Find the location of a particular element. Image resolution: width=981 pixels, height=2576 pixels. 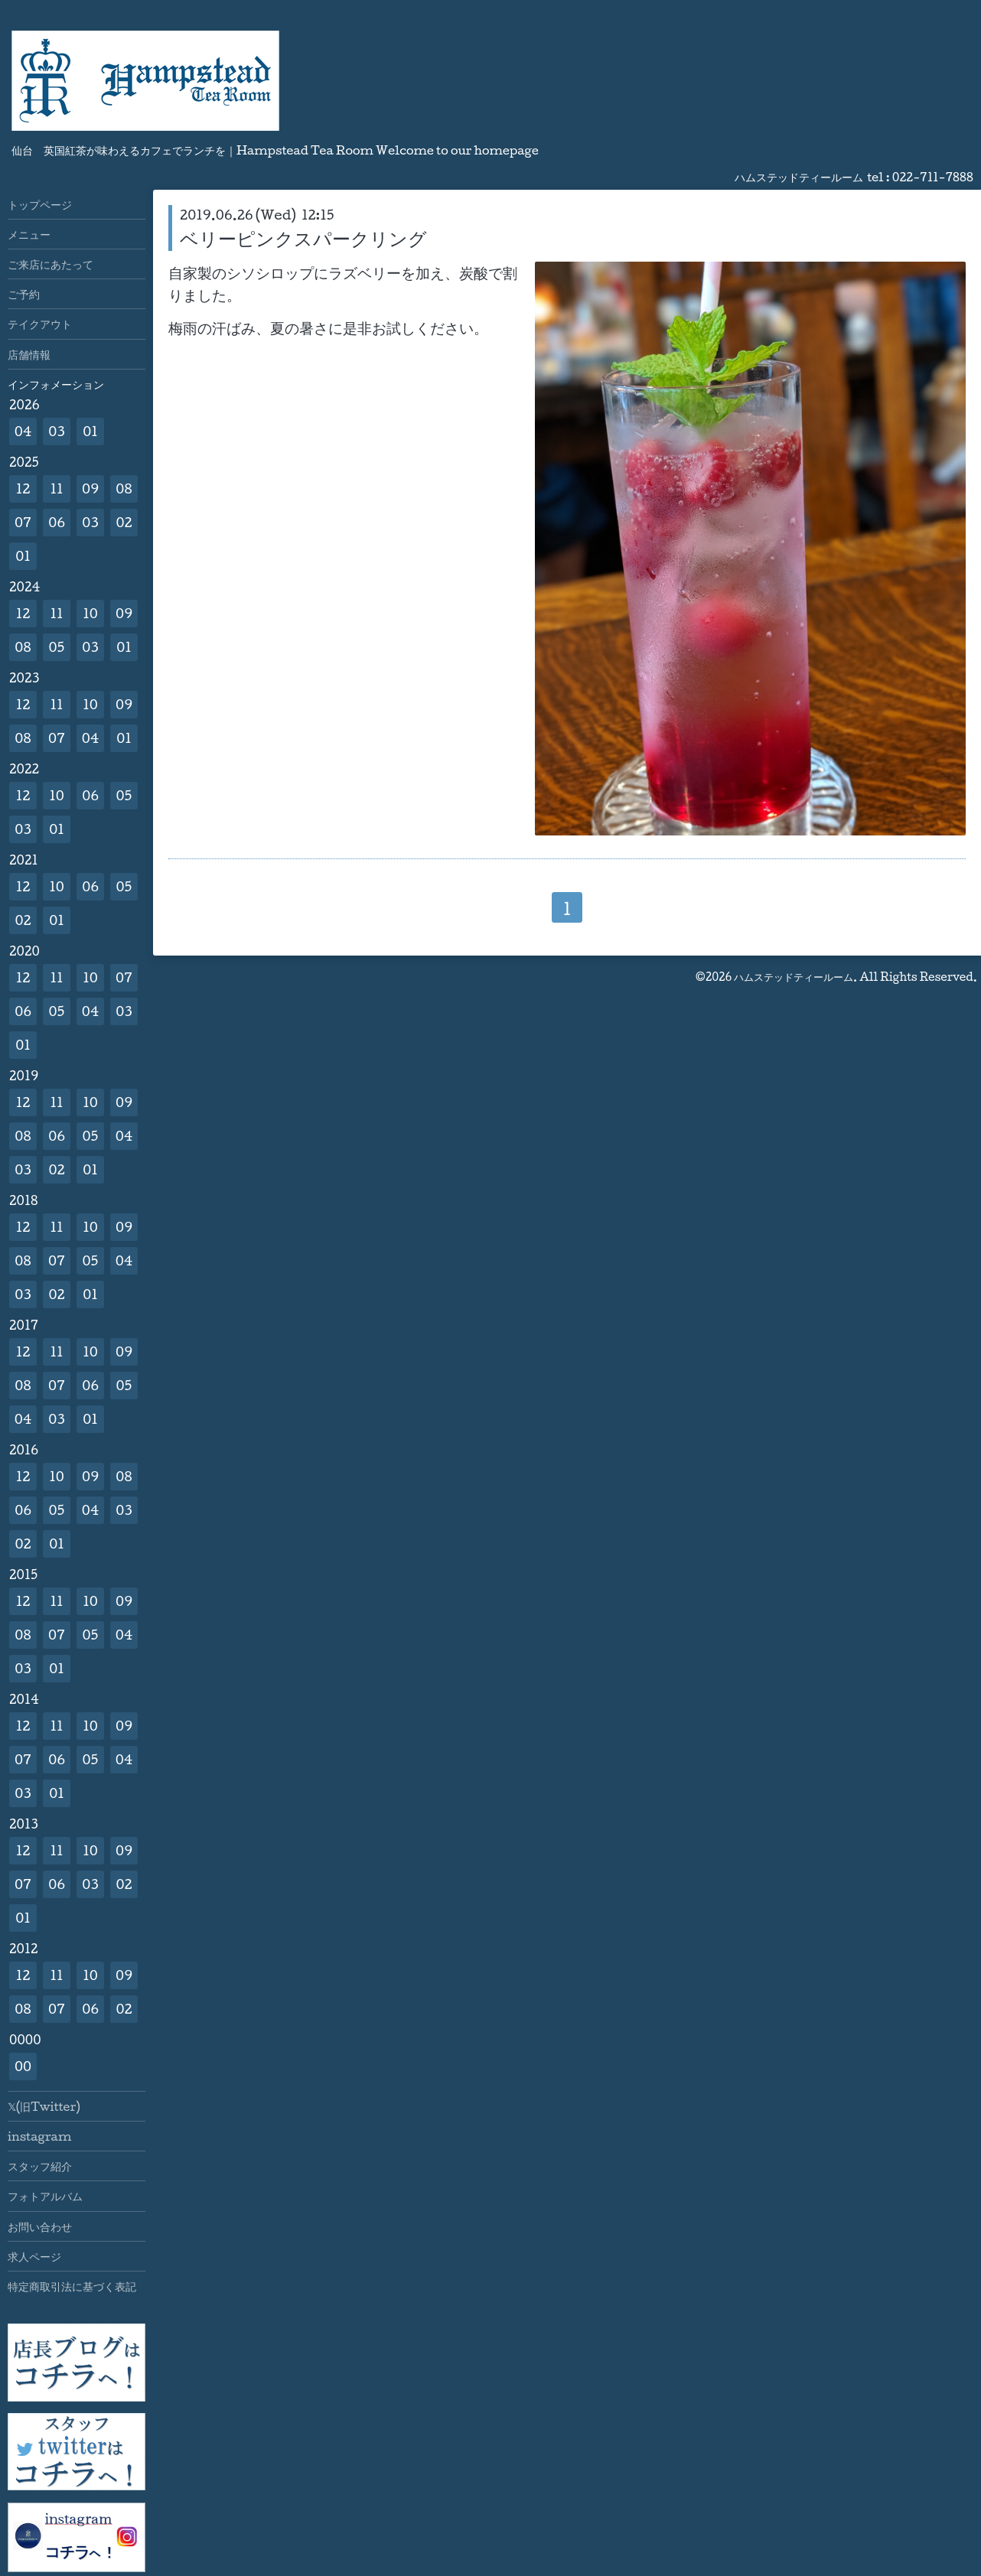

05 is located at coordinates (57, 647).